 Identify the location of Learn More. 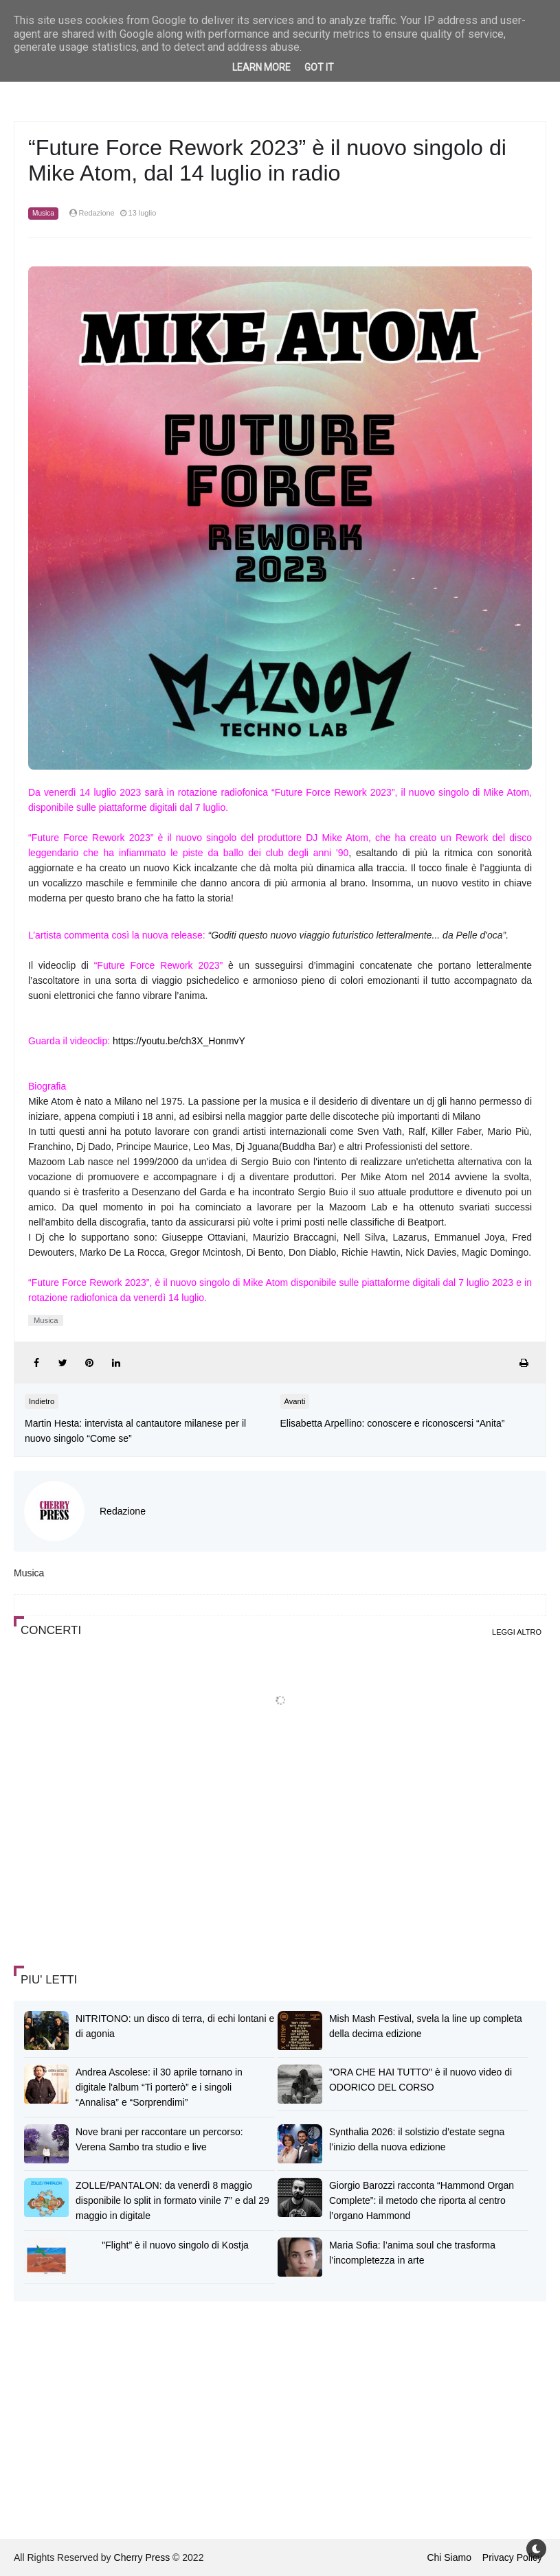
(261, 67).